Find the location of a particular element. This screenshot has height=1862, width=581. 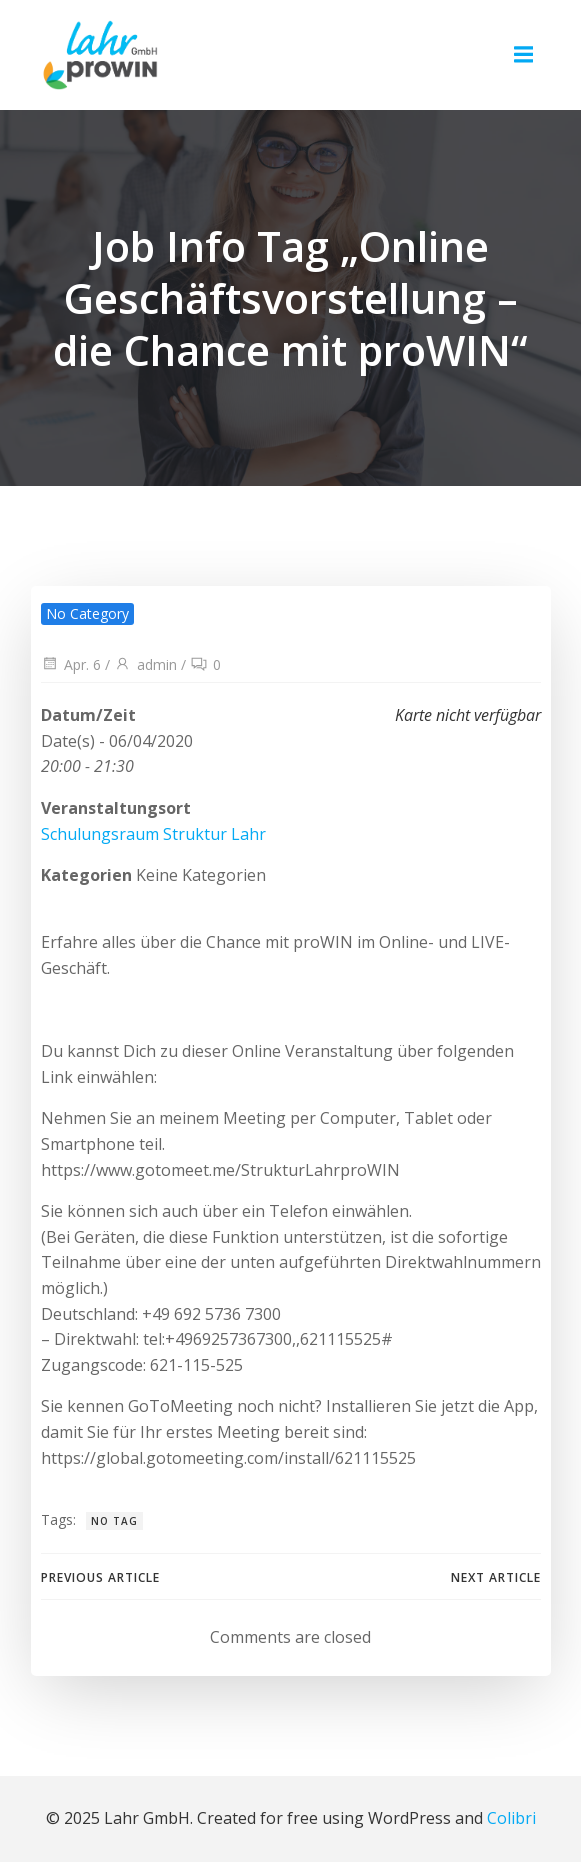

Colibri is located at coordinates (511, 1818).